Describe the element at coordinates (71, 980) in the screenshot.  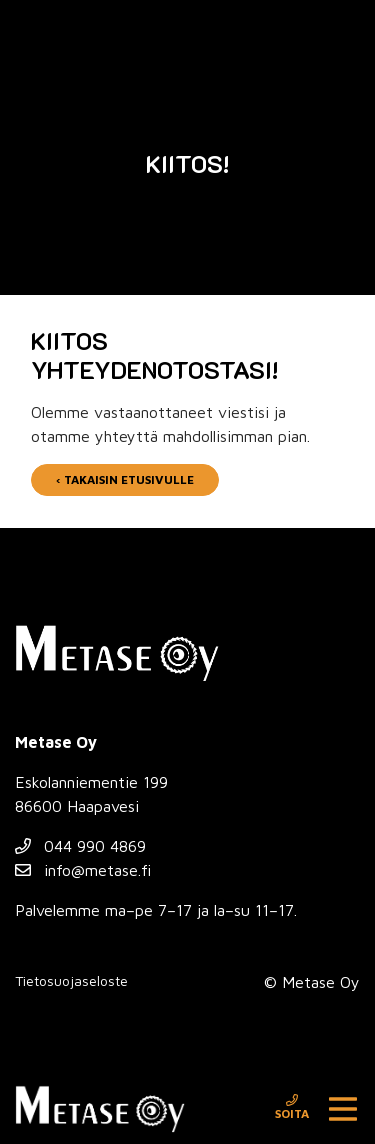
I see `Tietosuojaseloste` at that location.